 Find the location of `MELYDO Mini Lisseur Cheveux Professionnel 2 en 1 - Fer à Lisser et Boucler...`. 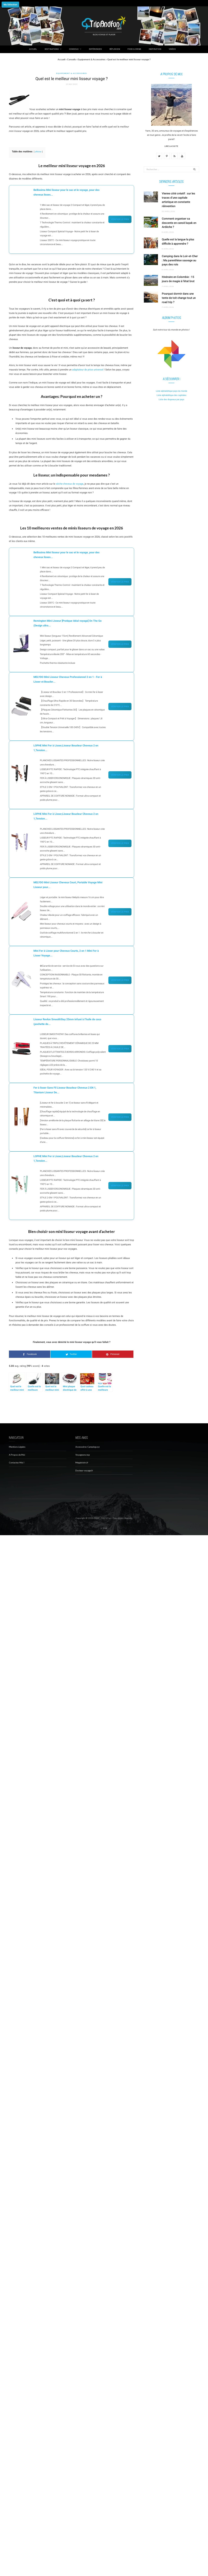

MELYDO Mini Lisseur Cheveux Professionnel 2 en 1 - Fer à Lisser et Boucler... is located at coordinates (67, 679).